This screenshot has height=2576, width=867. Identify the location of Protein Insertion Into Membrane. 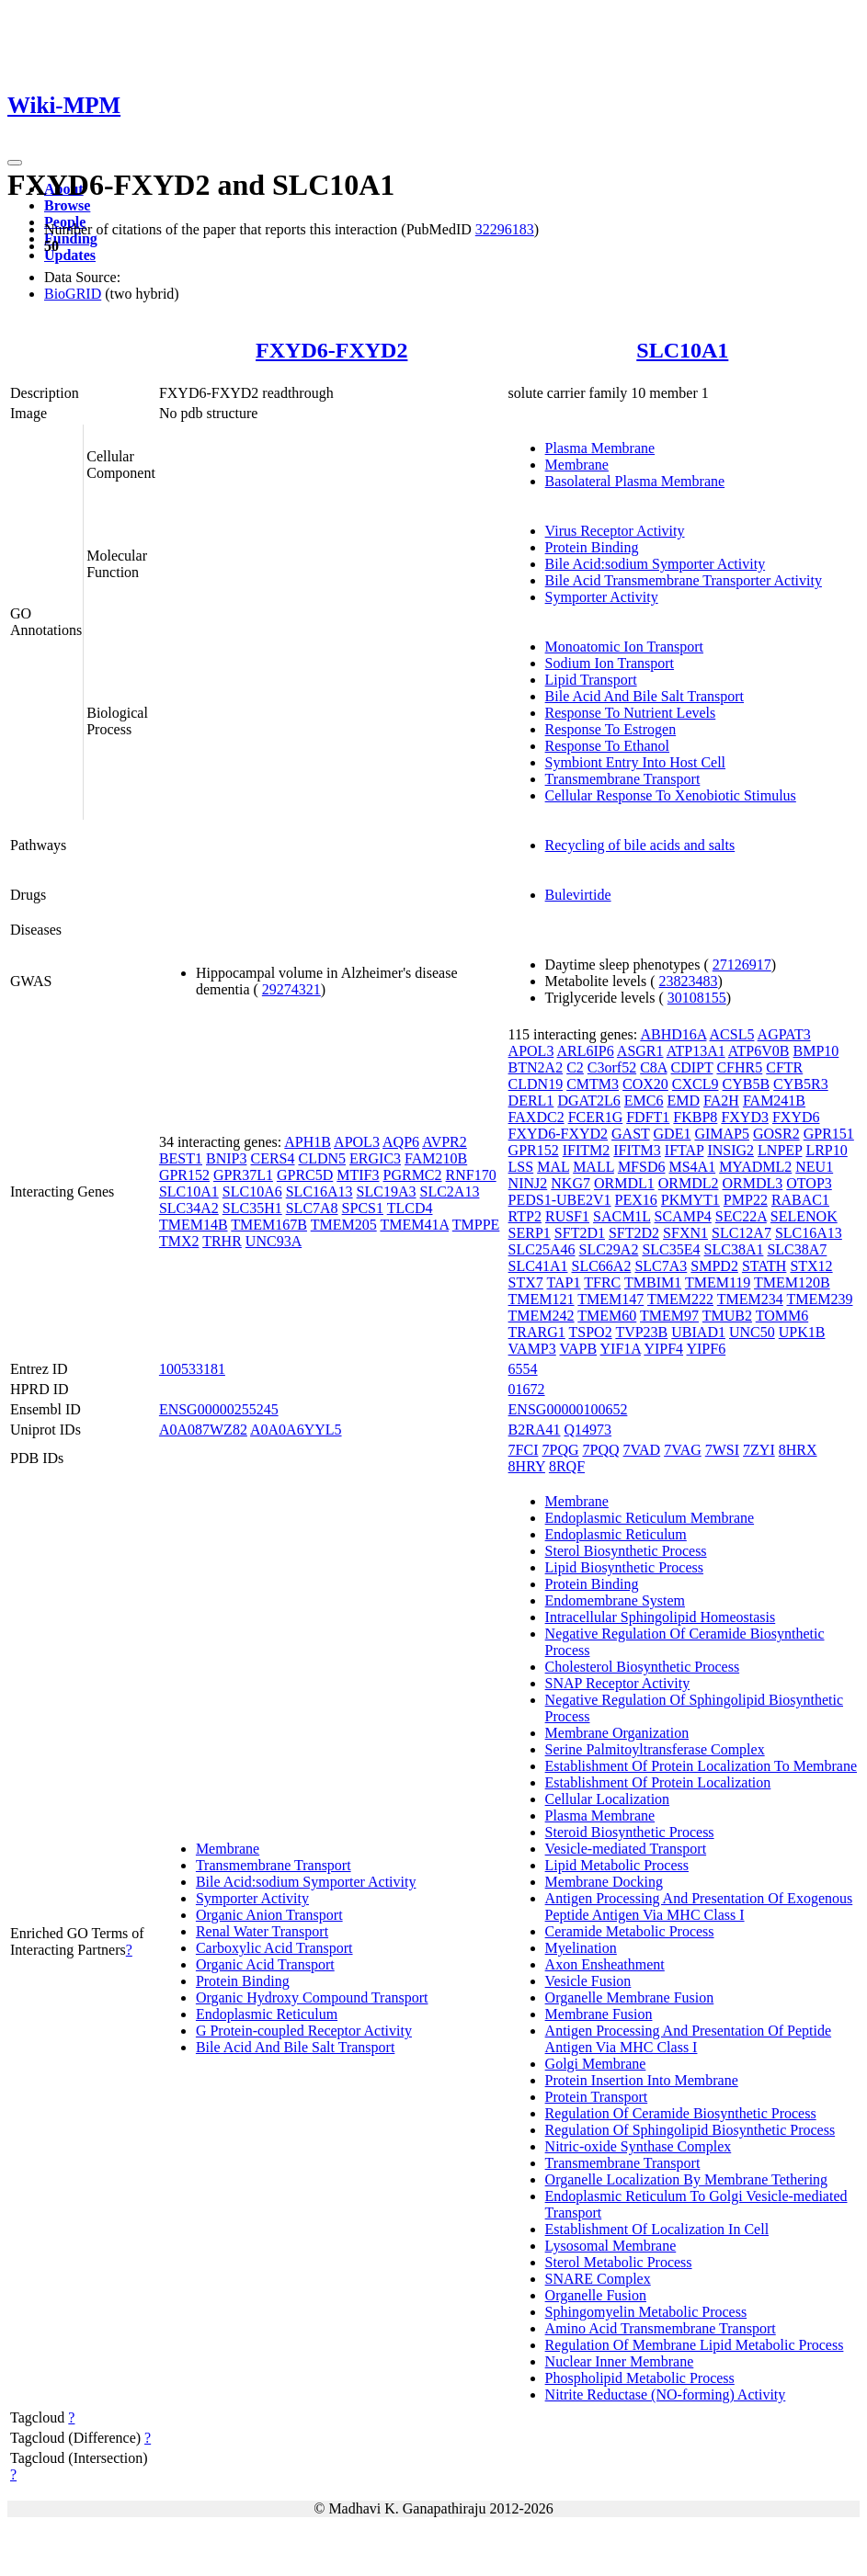
(641, 2080).